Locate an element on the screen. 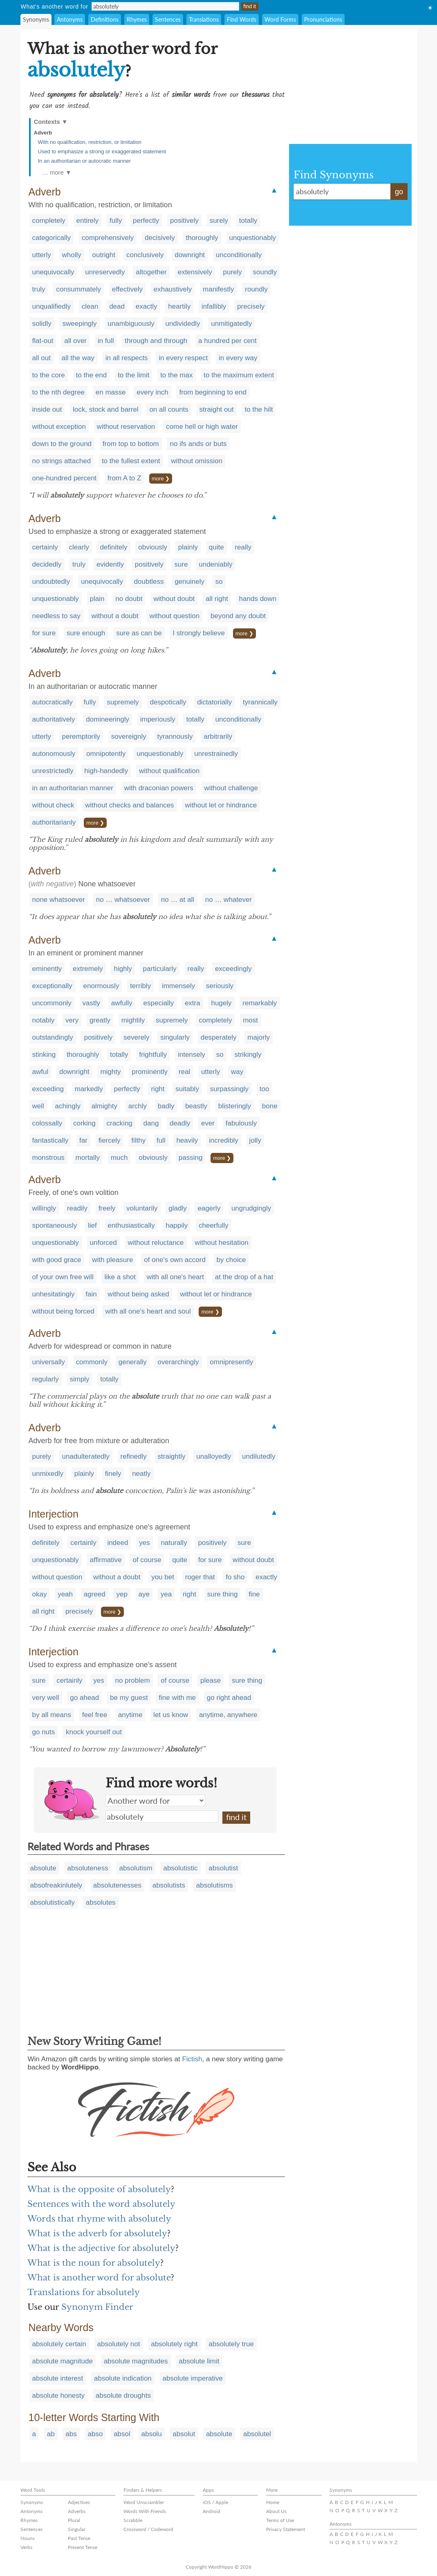 The height and width of the screenshot is (2576, 437). Present Tense is located at coordinates (82, 2547).